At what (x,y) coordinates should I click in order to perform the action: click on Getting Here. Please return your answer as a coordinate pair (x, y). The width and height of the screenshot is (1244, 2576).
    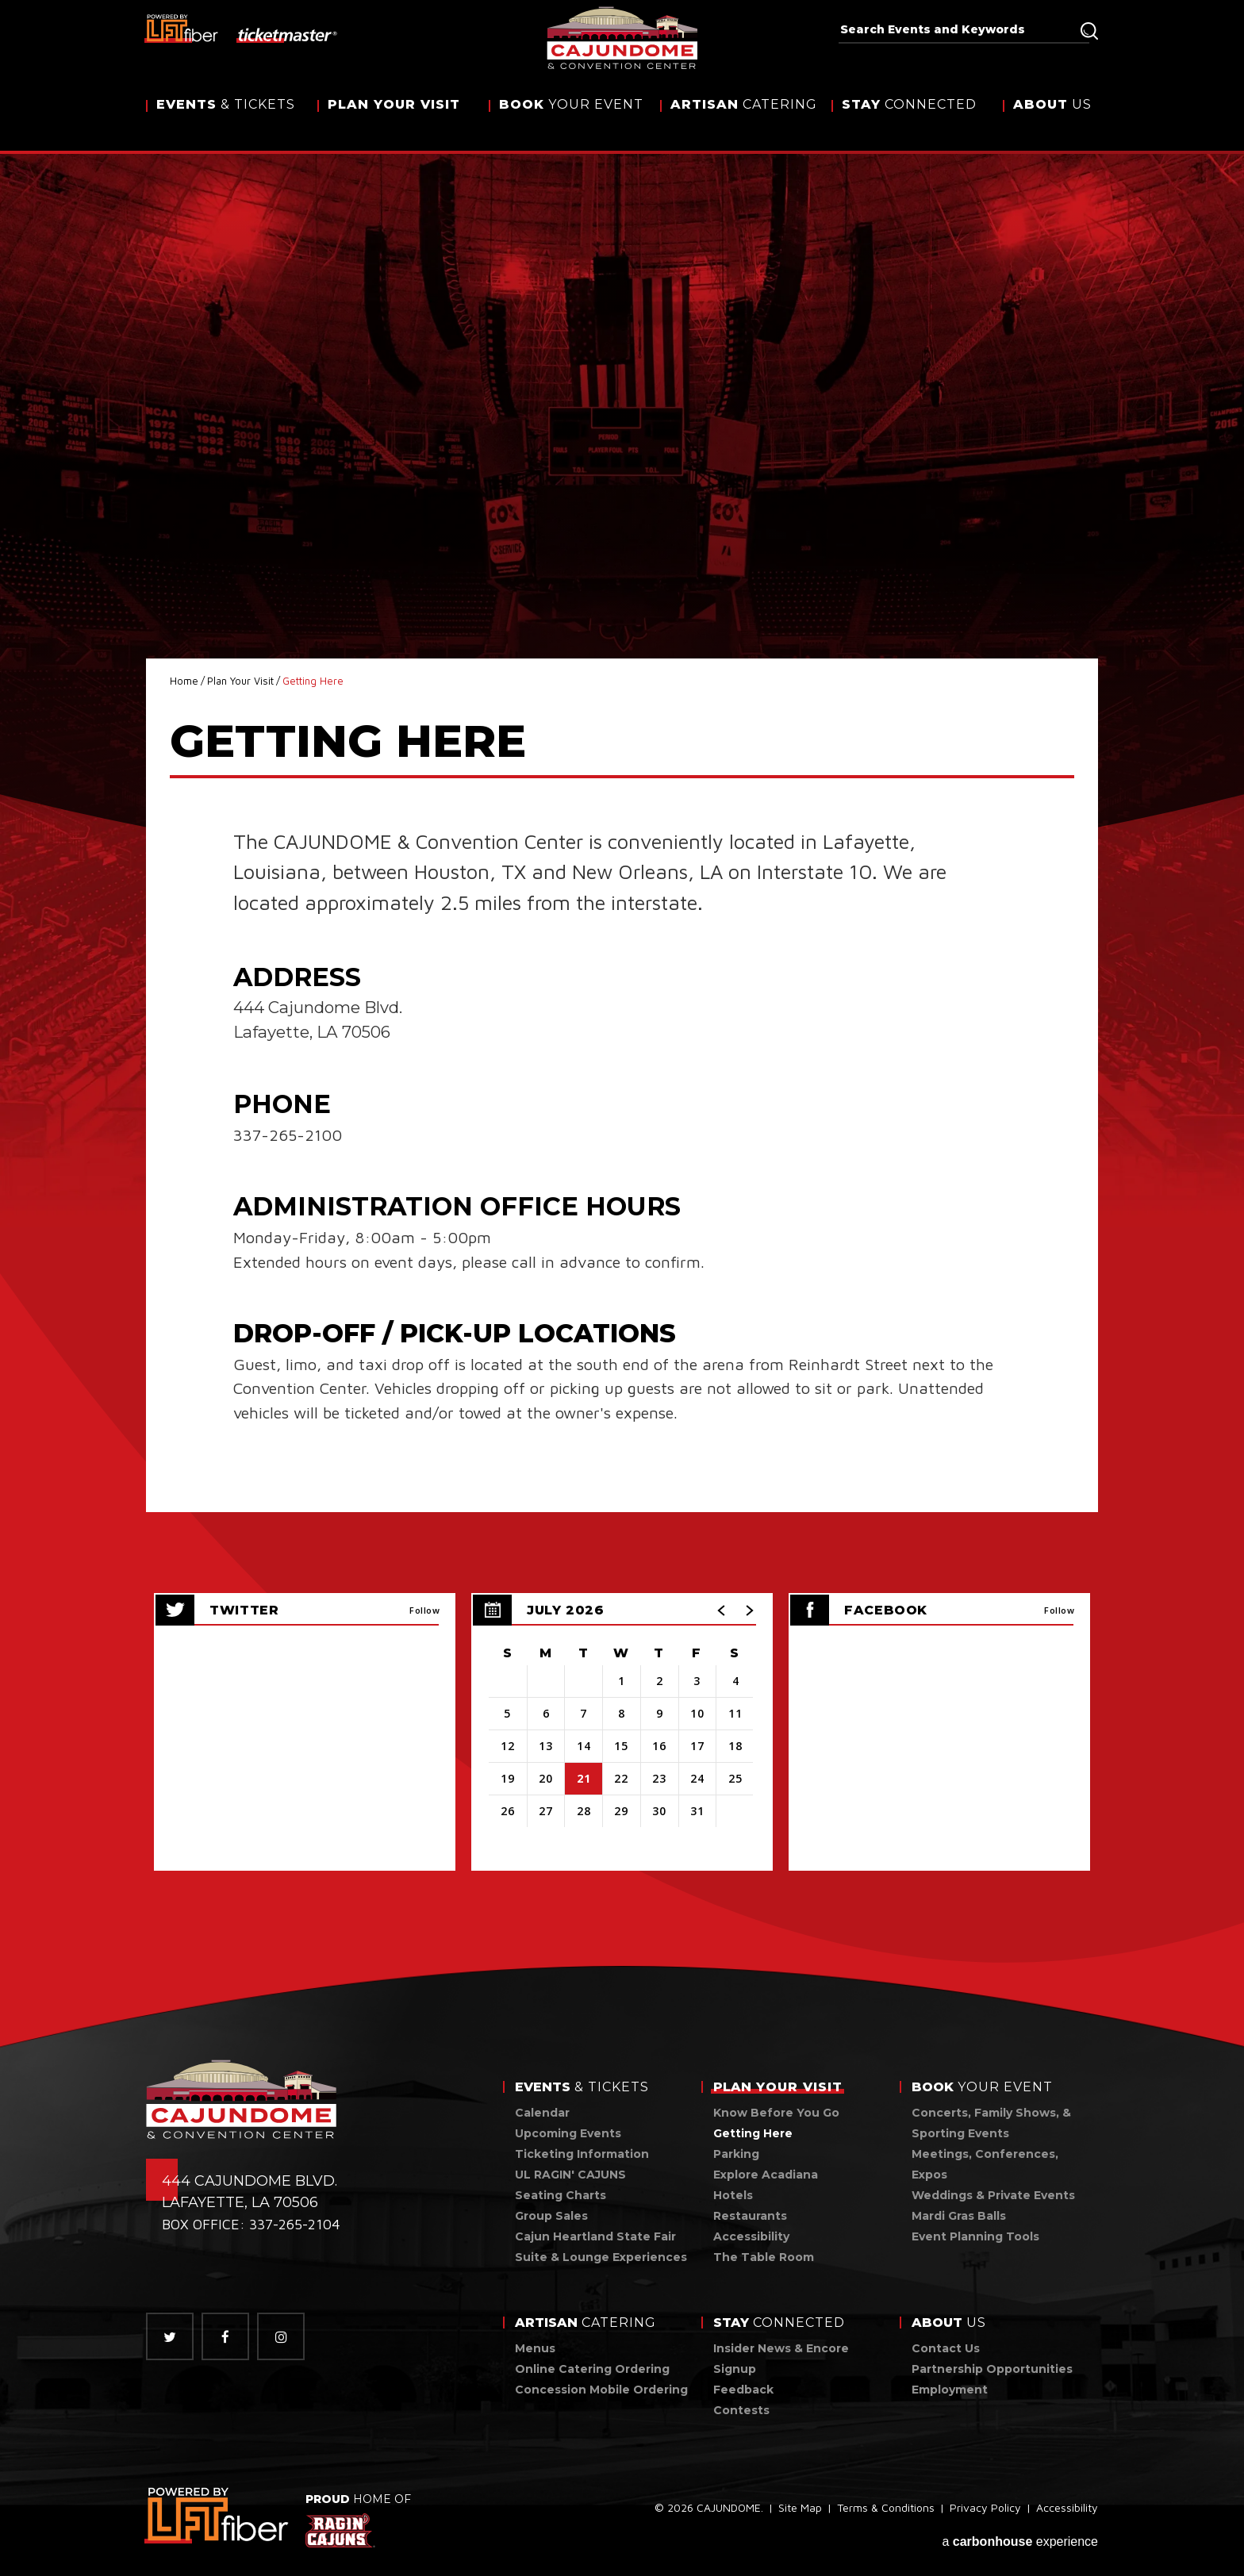
    Looking at the image, I should click on (753, 2133).